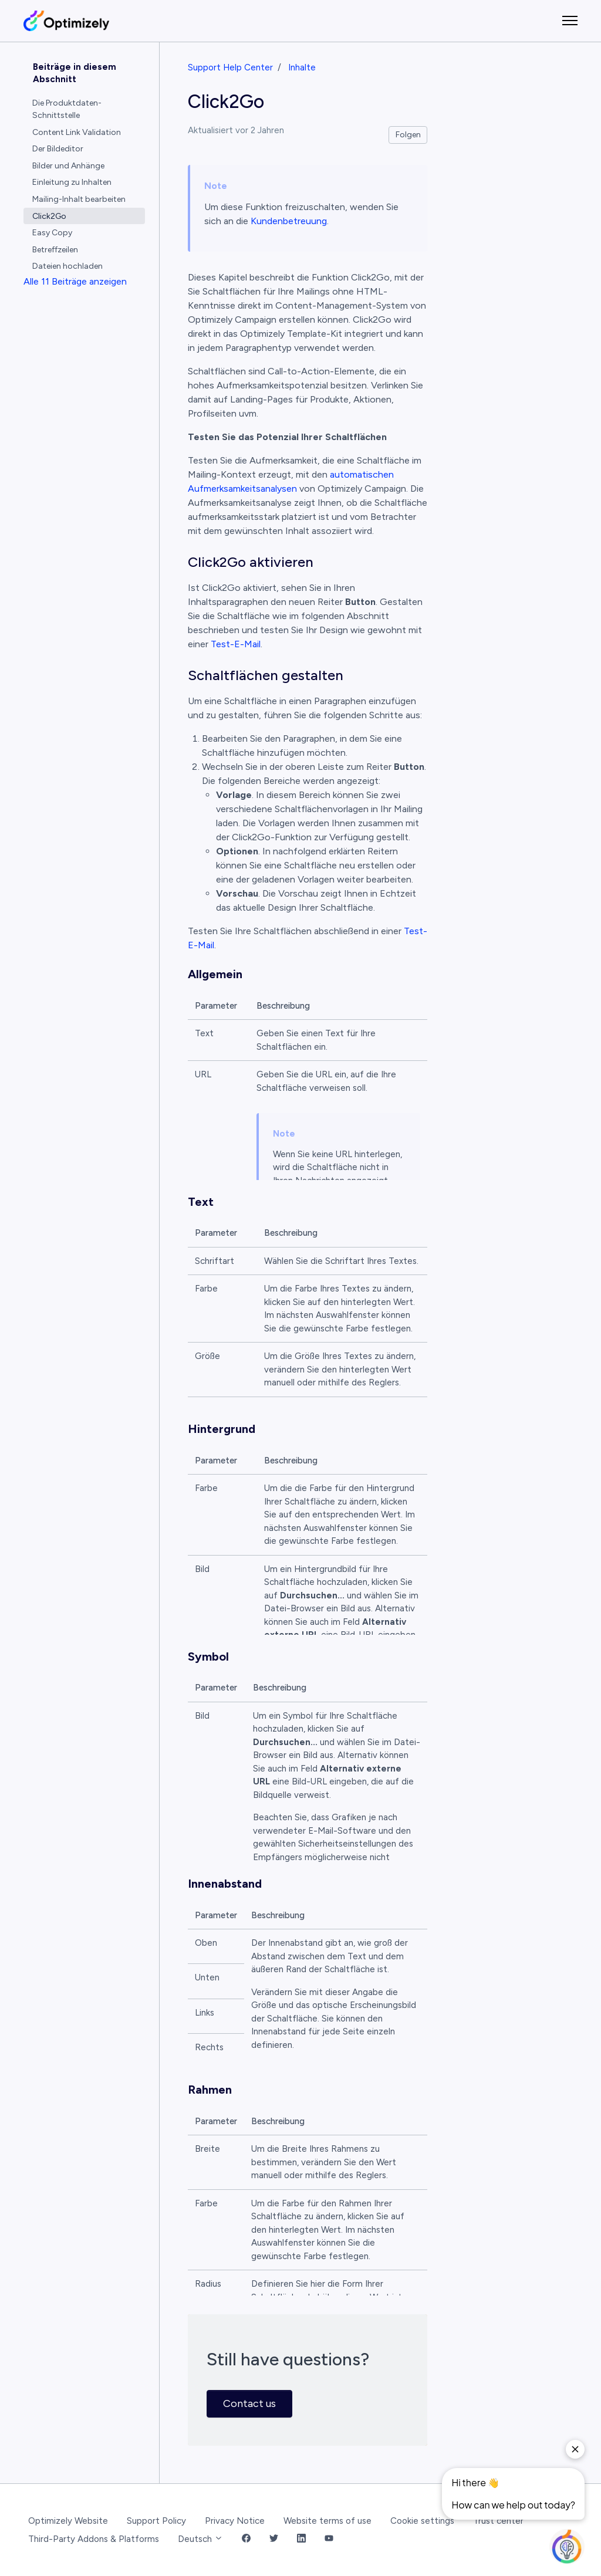 The image size is (601, 2576). I want to click on Support Policy, so click(156, 2521).